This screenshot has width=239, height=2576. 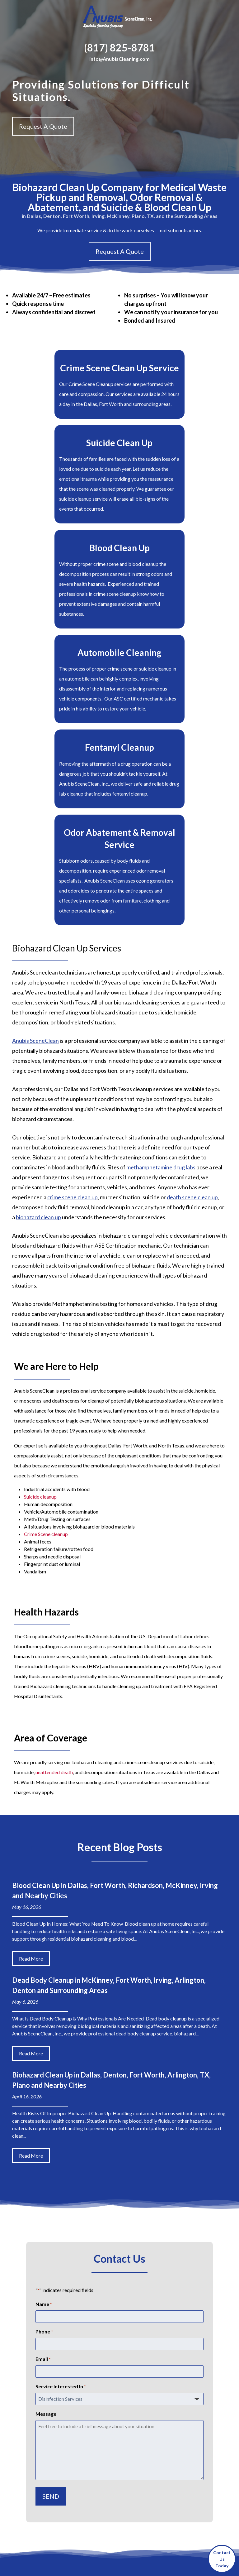 I want to click on Message, so click(x=45, y=2199).